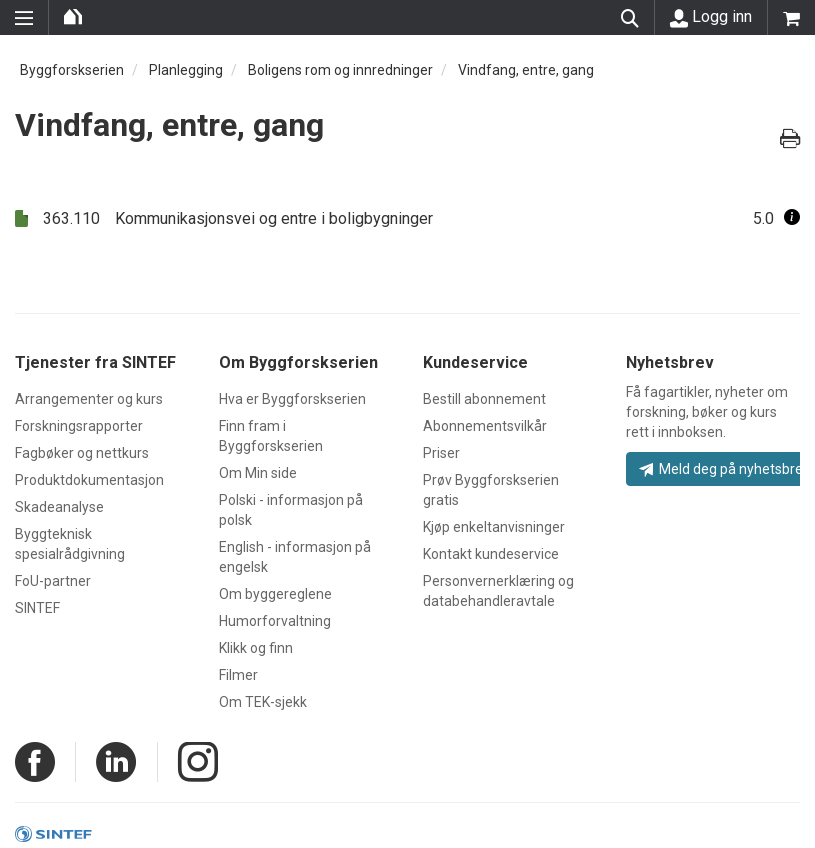 The image size is (815, 848). Describe the element at coordinates (89, 480) in the screenshot. I see `Produktdokumentasjon` at that location.